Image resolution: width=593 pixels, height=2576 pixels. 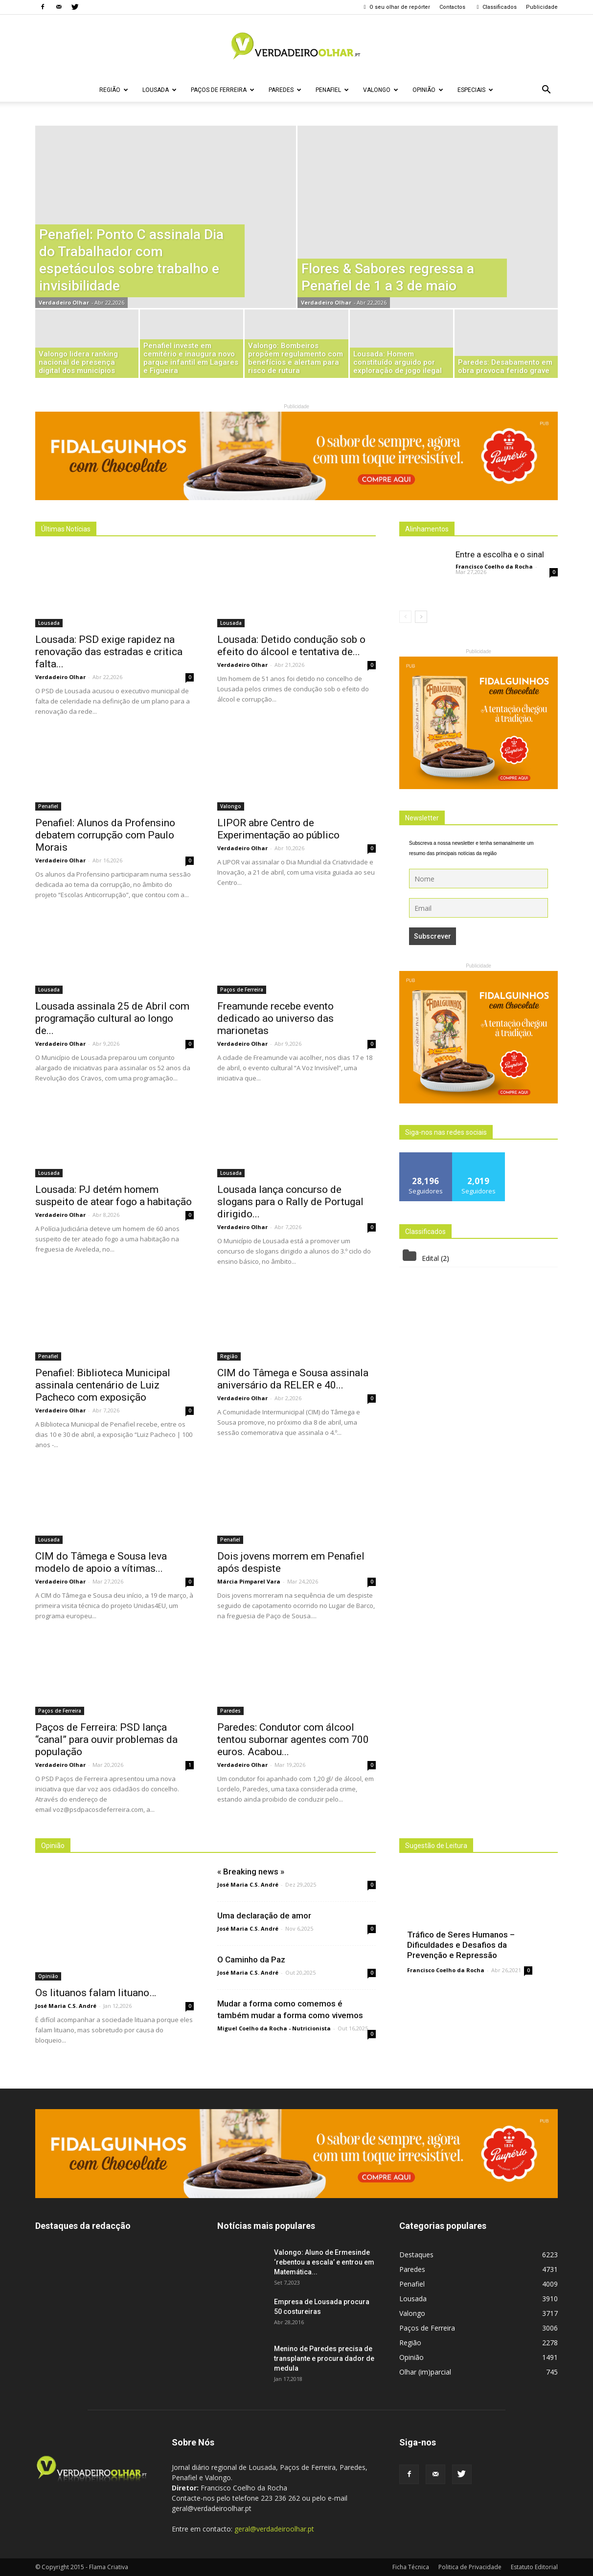 I want to click on Márcia Pimparel Vara, so click(x=248, y=1581).